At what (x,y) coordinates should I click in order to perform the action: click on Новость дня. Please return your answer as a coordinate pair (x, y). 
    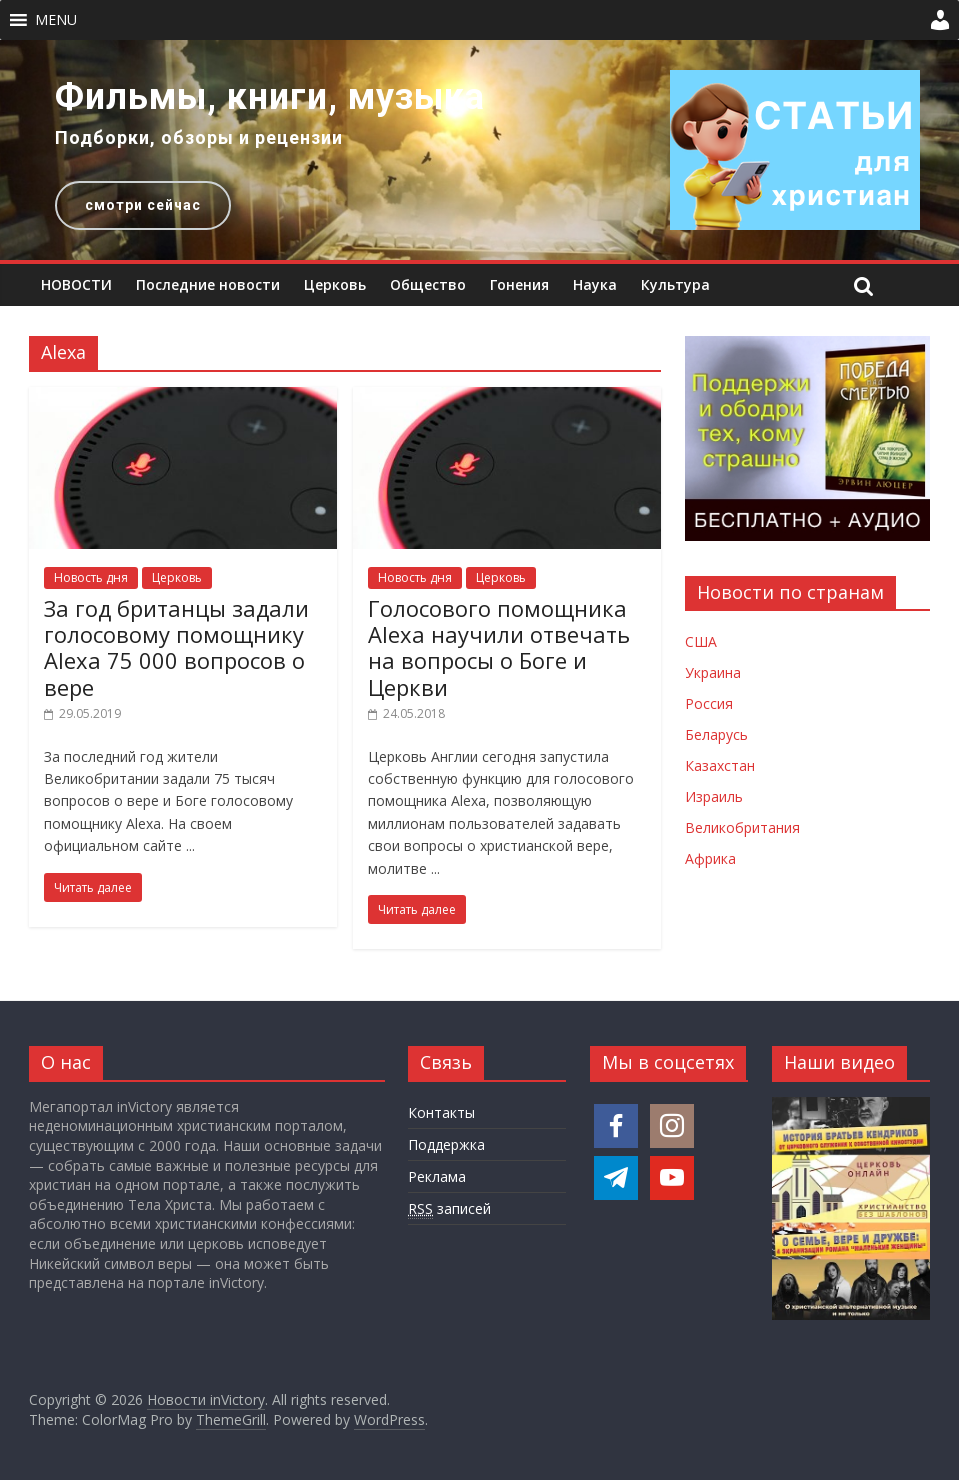
    Looking at the image, I should click on (91, 577).